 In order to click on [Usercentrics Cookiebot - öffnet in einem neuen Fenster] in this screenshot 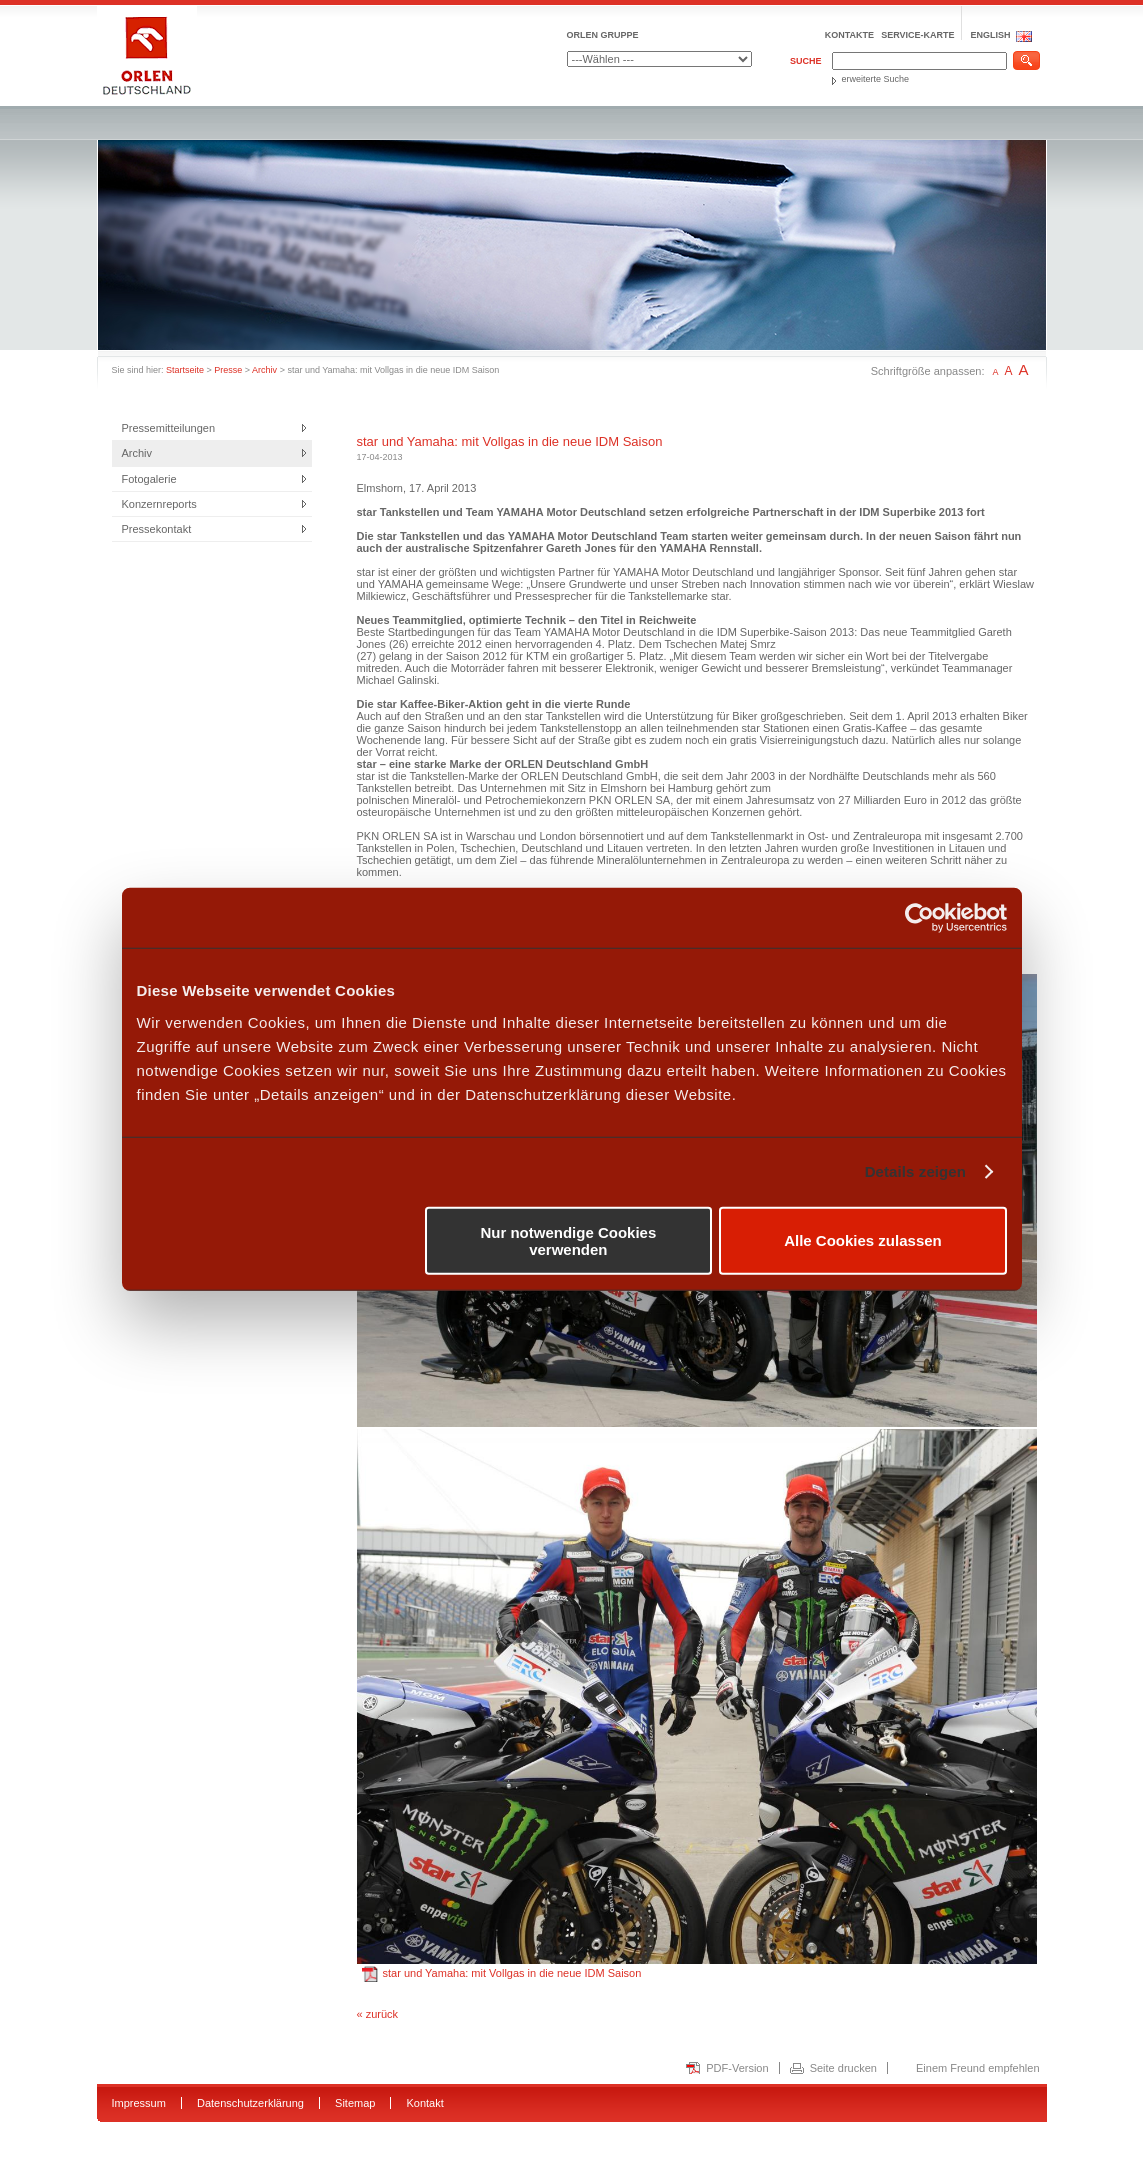, I will do `click(919, 918)`.